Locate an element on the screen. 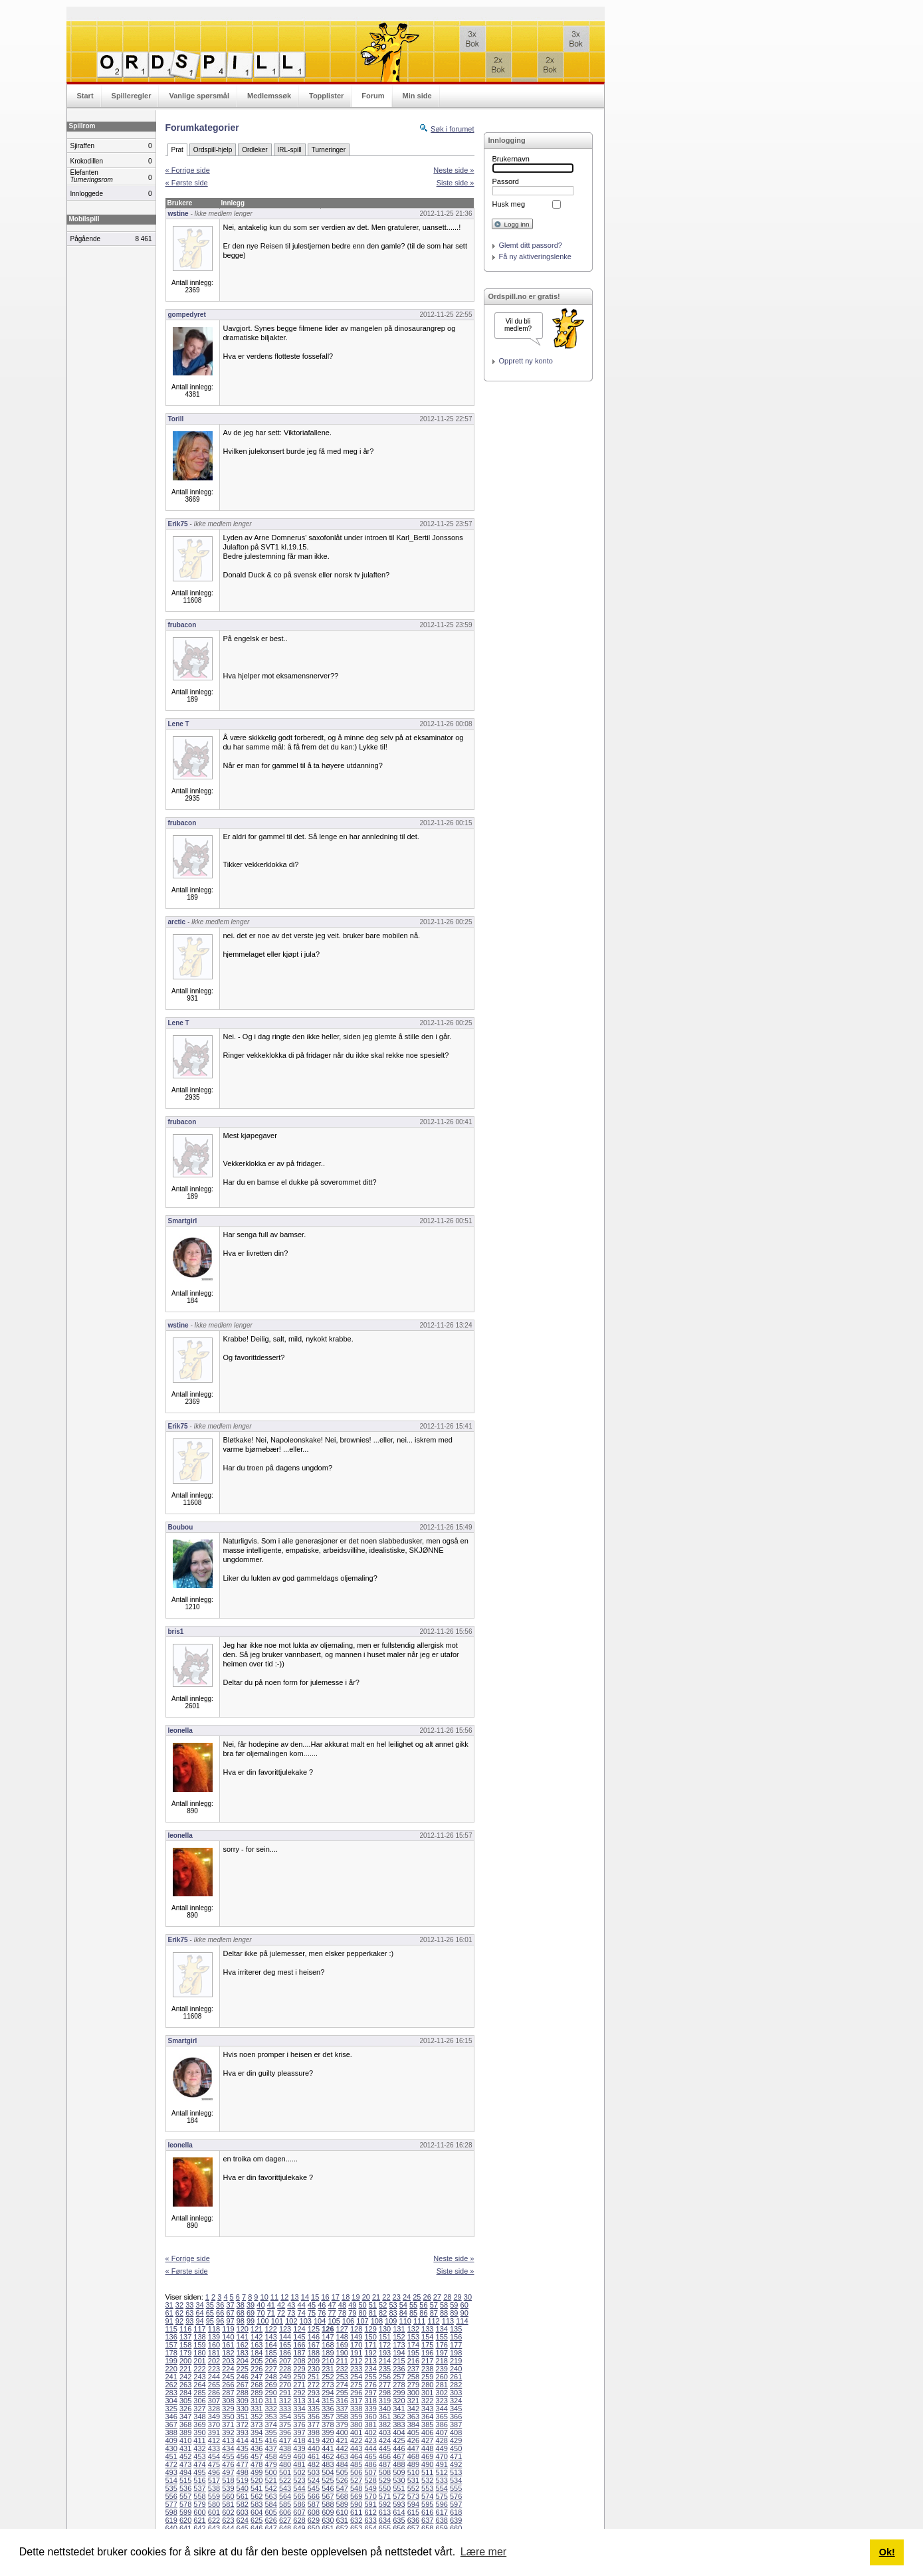 The height and width of the screenshot is (2576, 923). 339 is located at coordinates (370, 2409).